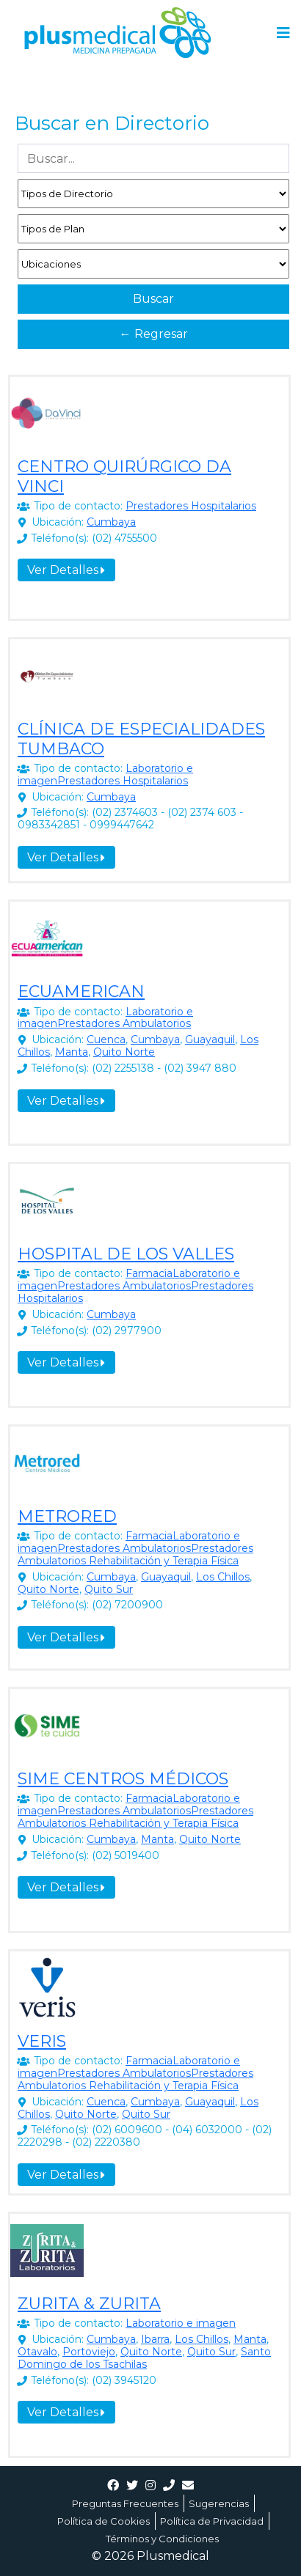 The height and width of the screenshot is (2576, 301). Describe the element at coordinates (191, 505) in the screenshot. I see `Prestadores Hospitalarios` at that location.